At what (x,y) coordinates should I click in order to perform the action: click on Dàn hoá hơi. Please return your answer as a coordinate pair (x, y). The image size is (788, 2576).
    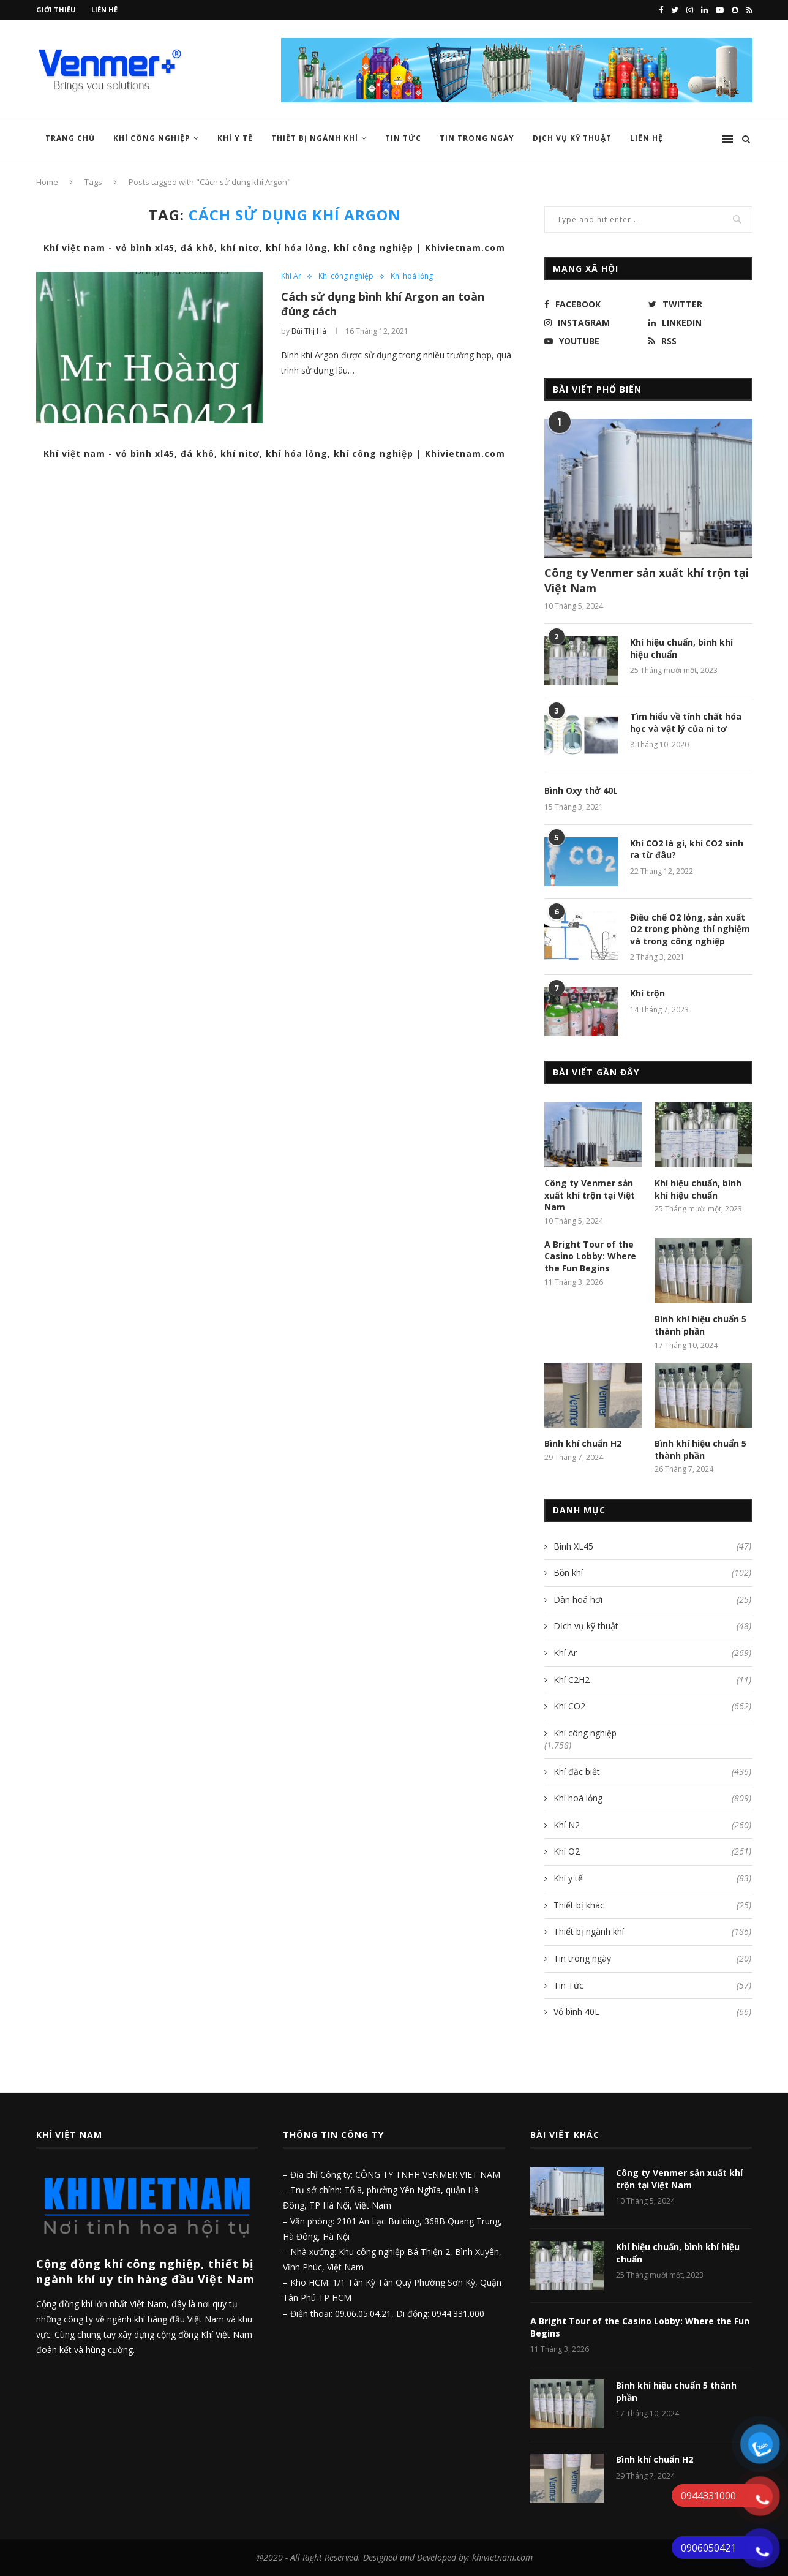
    Looking at the image, I should click on (652, 1600).